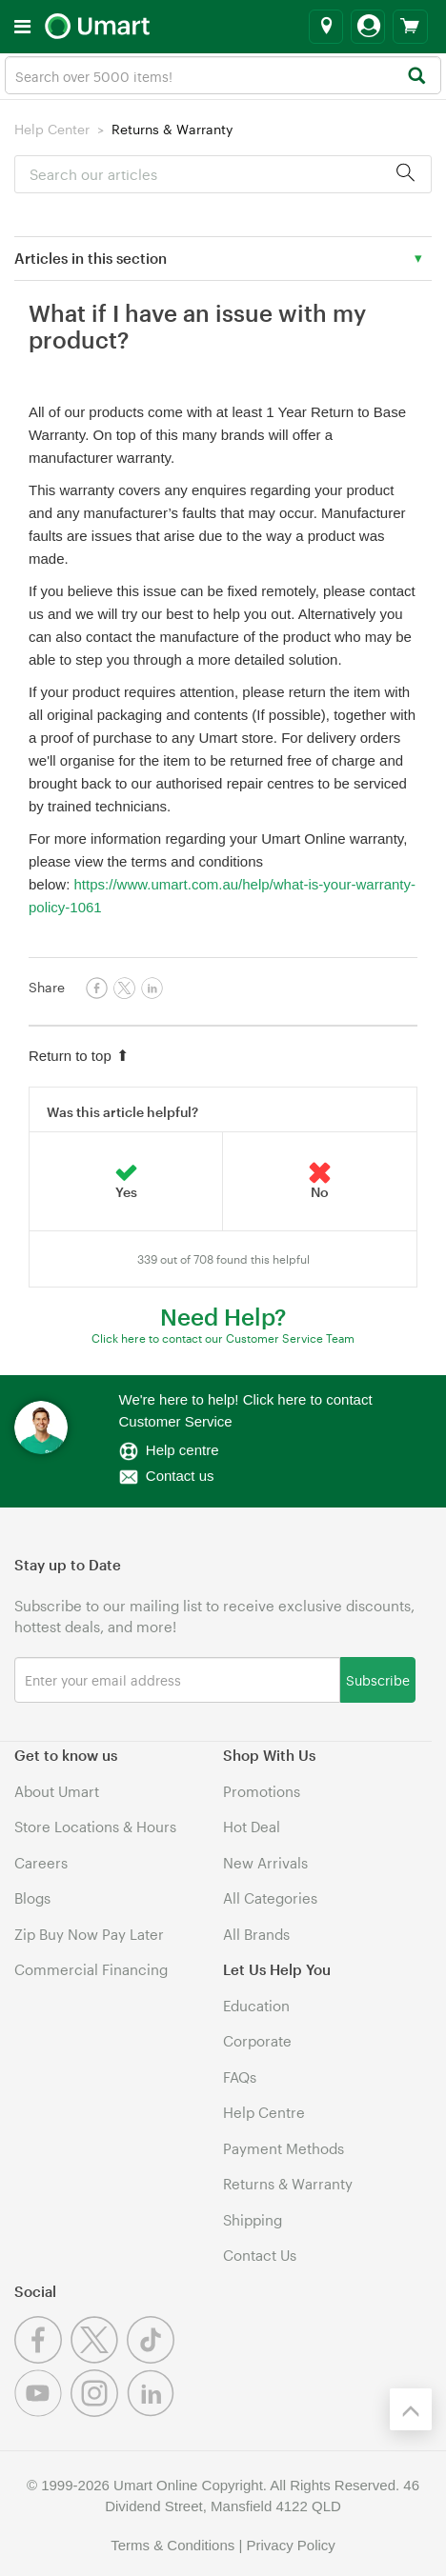 This screenshot has height=2576, width=446. Describe the element at coordinates (259, 2255) in the screenshot. I see `Contact Us` at that location.